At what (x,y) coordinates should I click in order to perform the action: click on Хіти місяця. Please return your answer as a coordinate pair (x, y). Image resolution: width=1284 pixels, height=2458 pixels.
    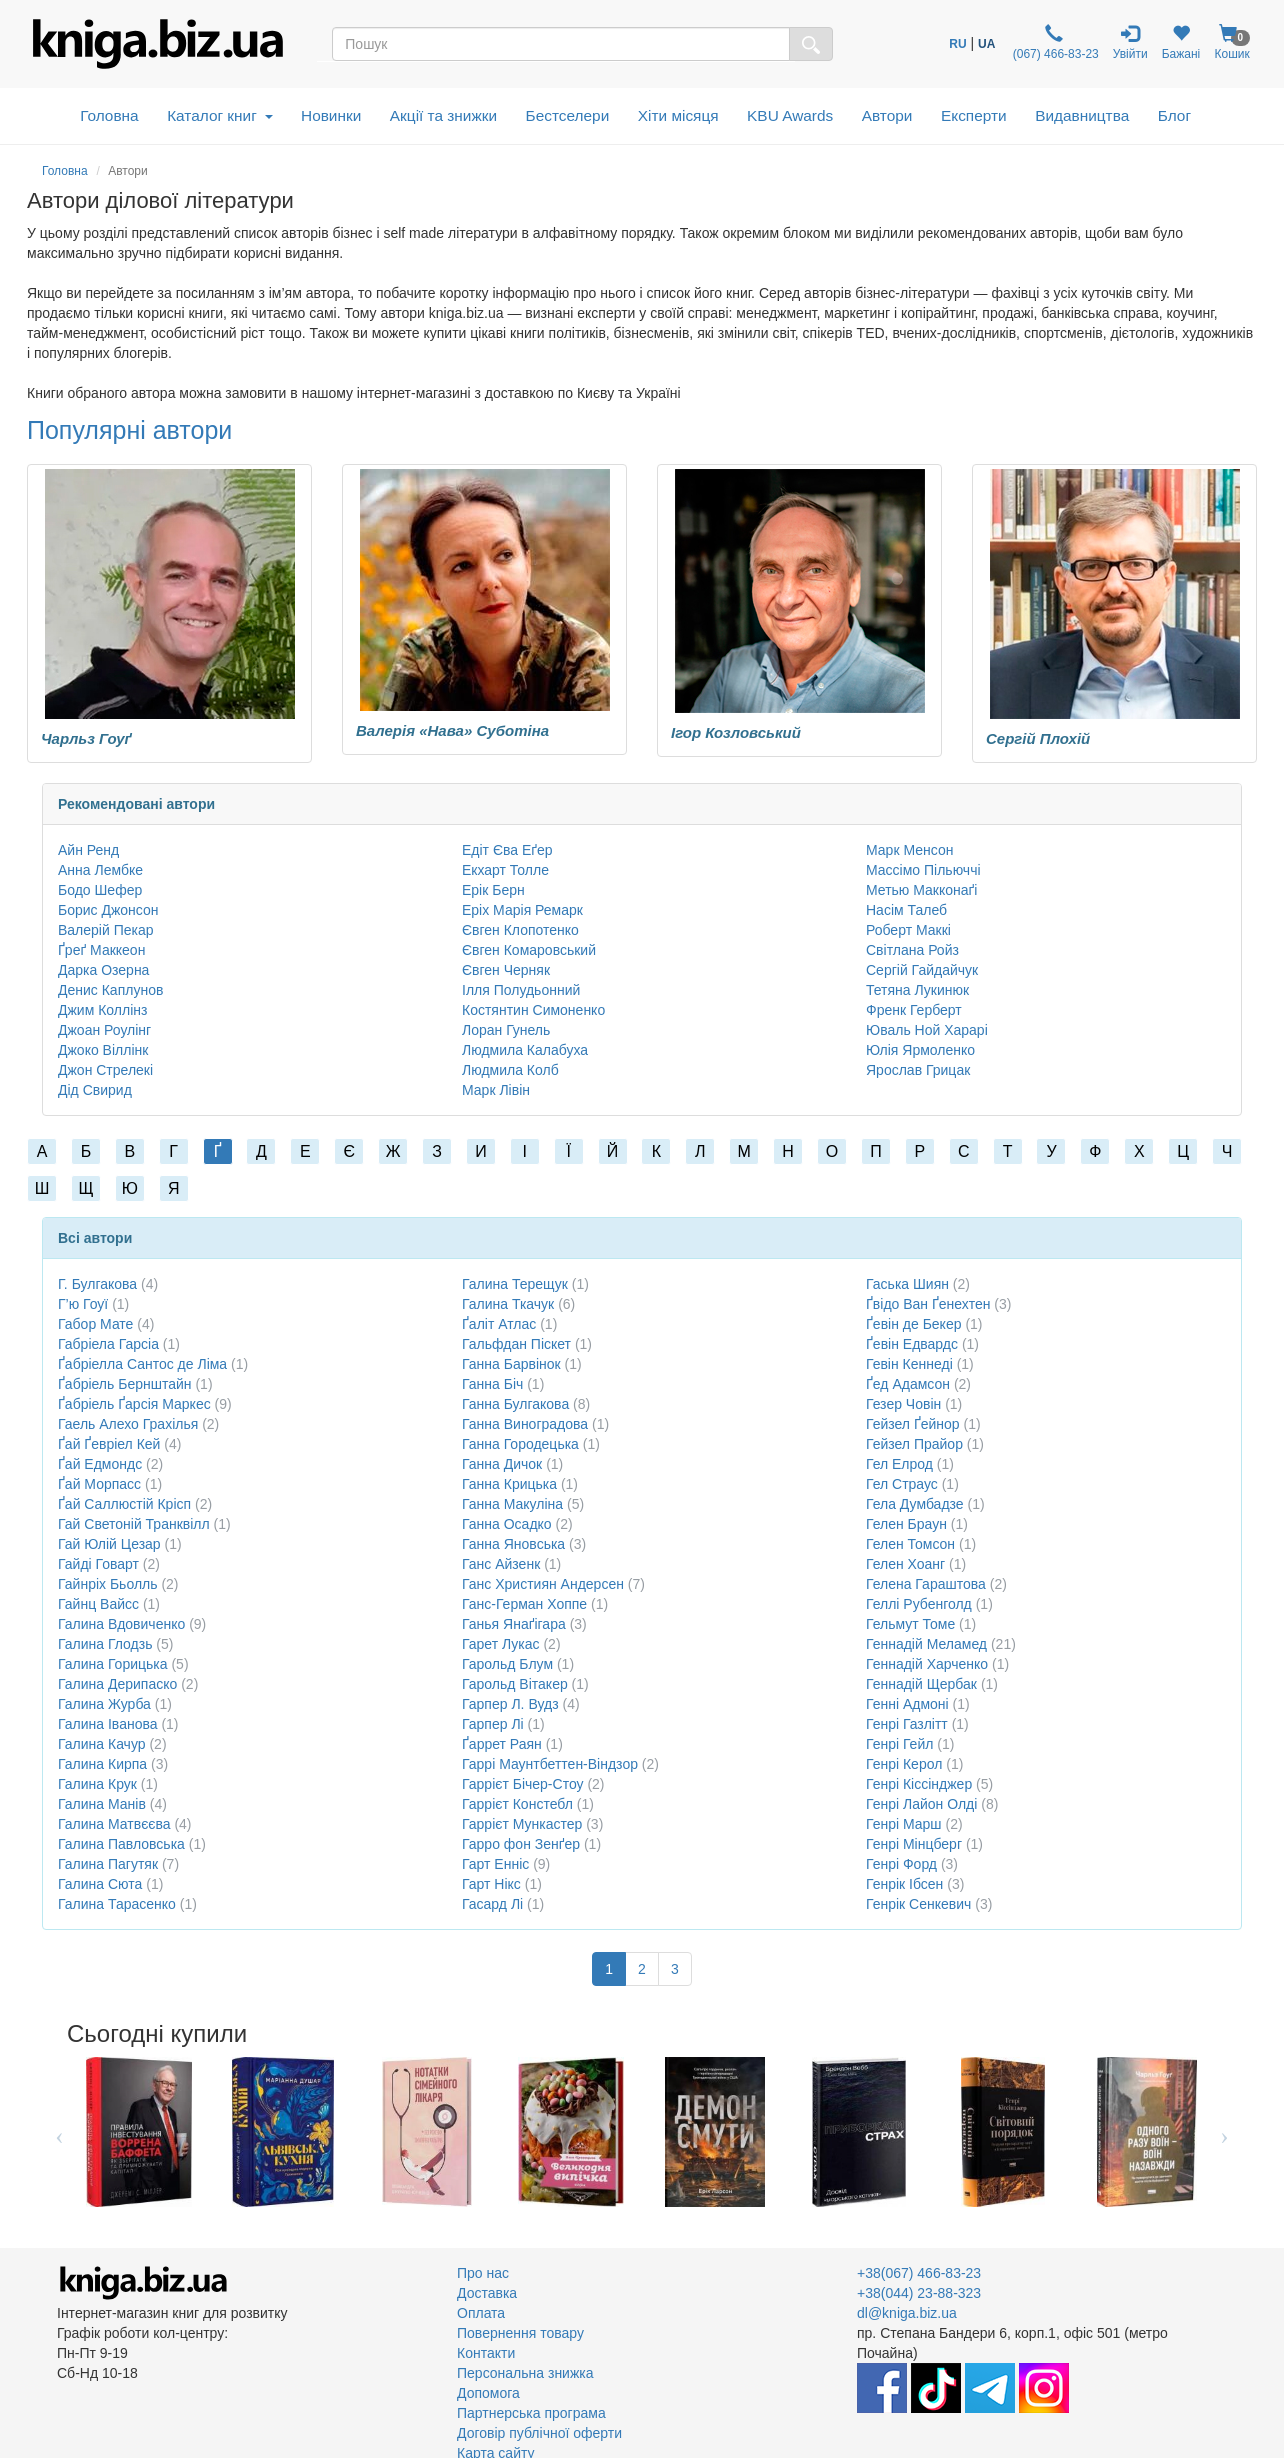
    Looking at the image, I should click on (678, 115).